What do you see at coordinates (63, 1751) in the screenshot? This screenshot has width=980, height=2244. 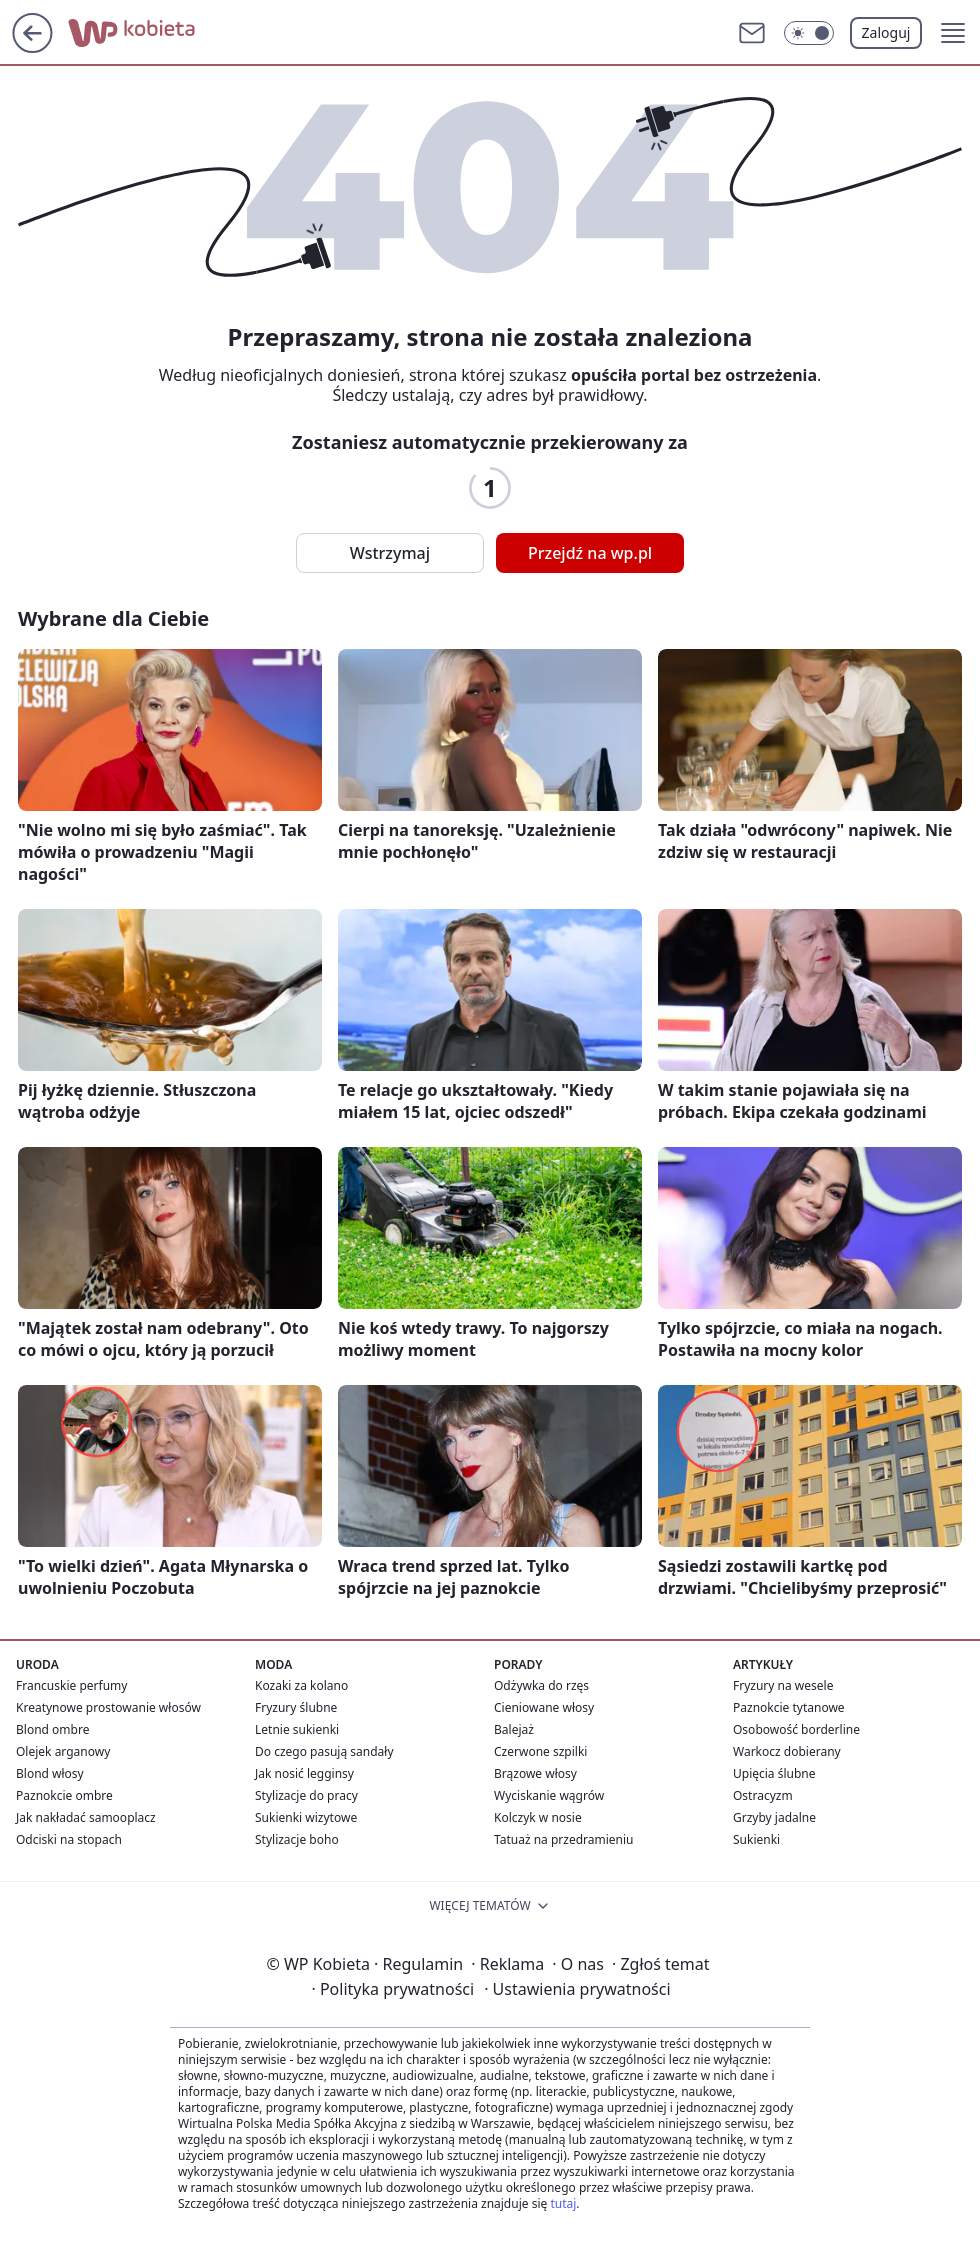 I see `Olejek arganowy` at bounding box center [63, 1751].